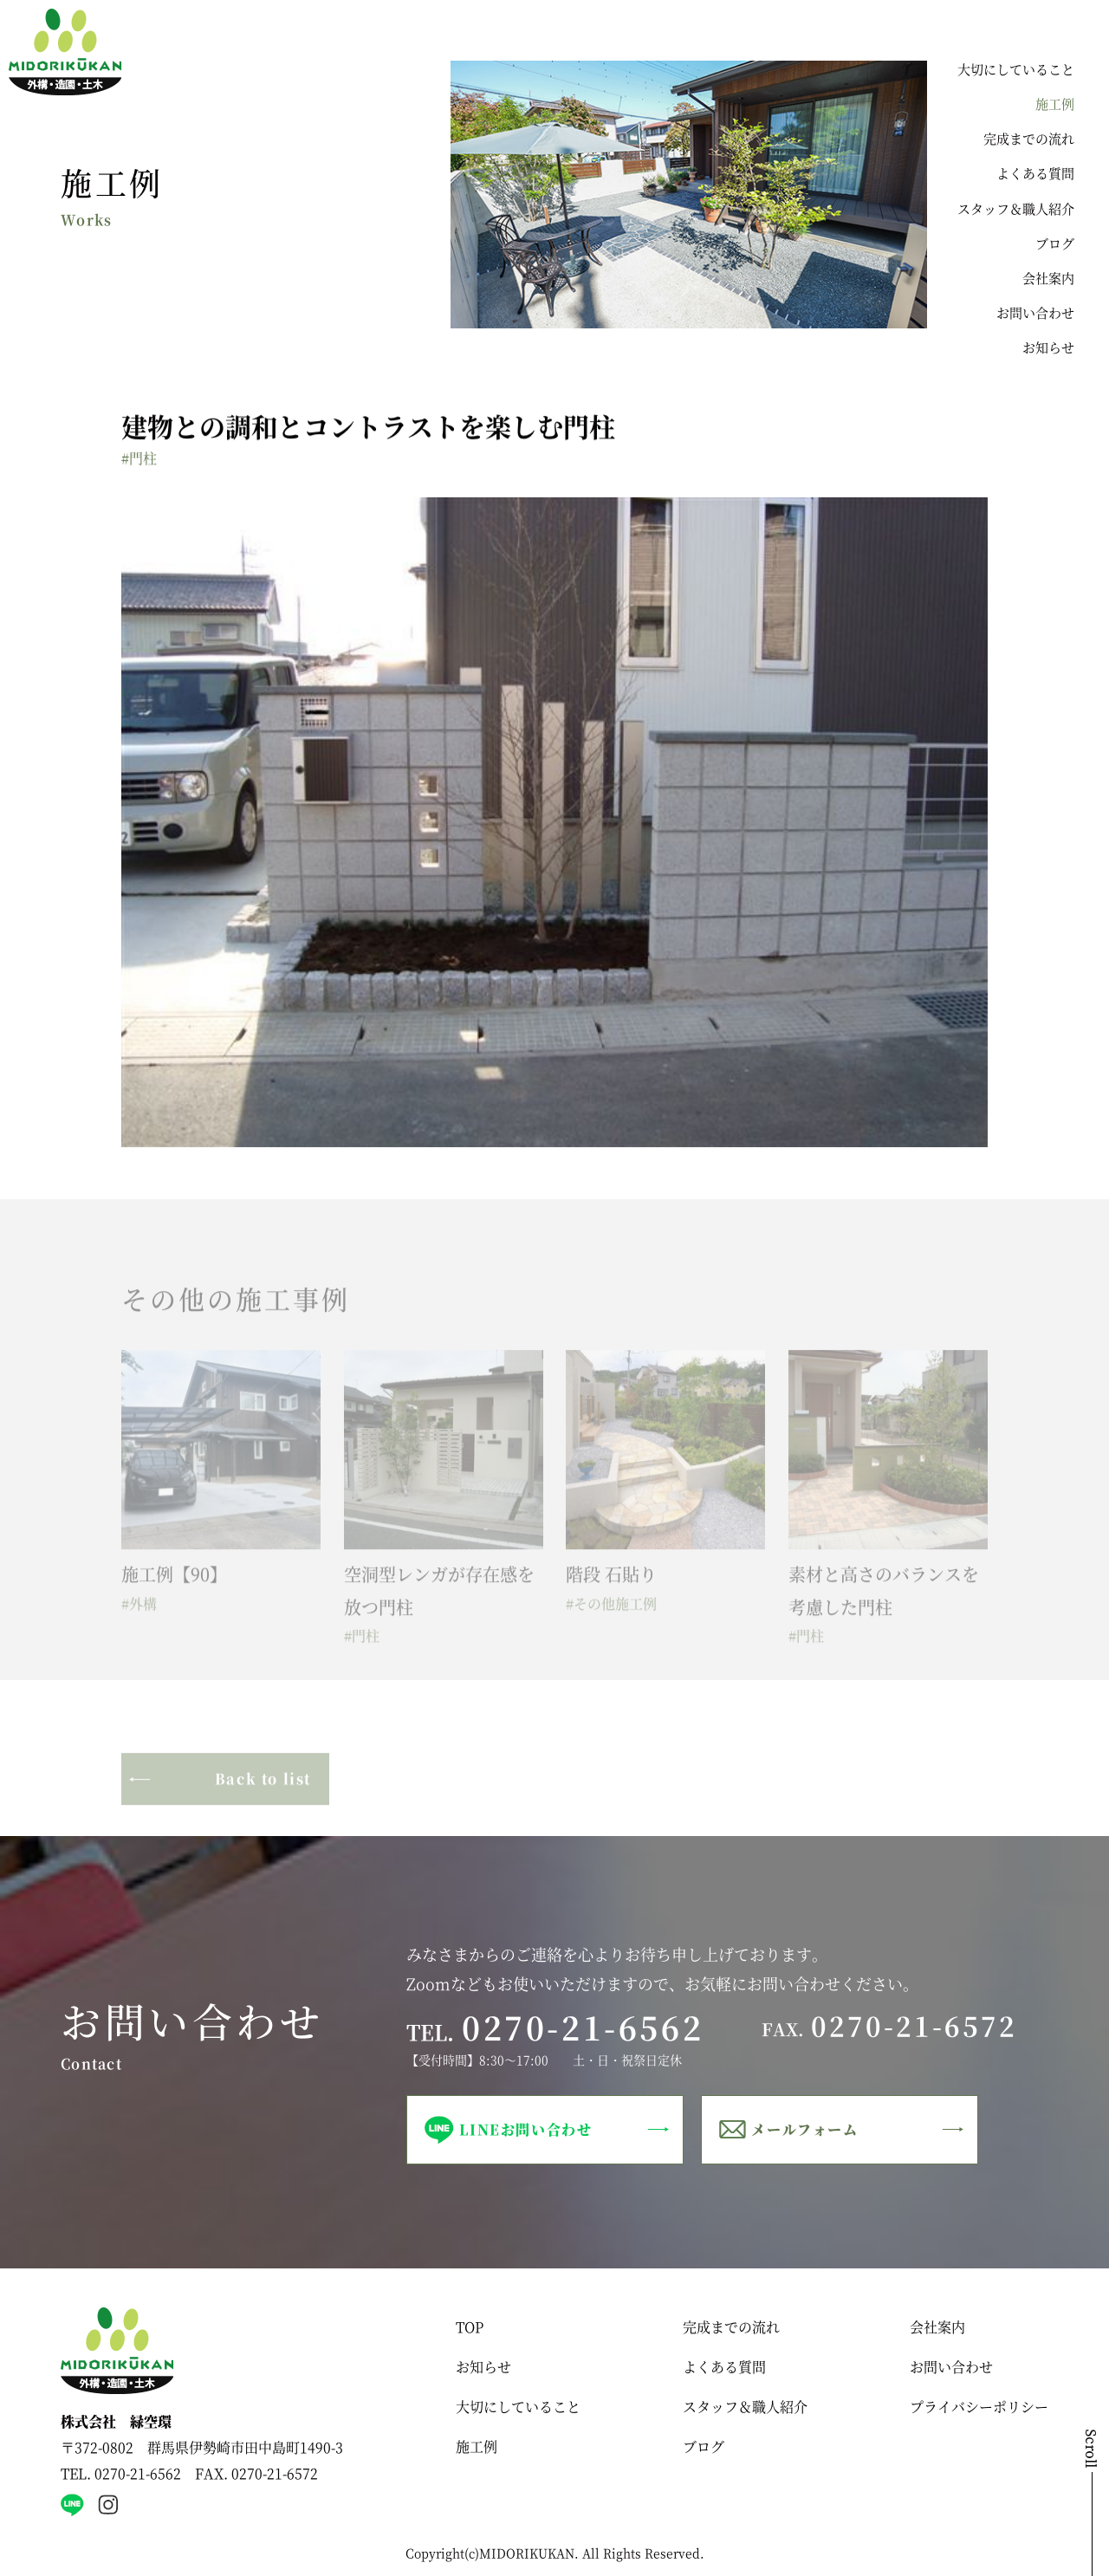  What do you see at coordinates (525, 2129) in the screenshot?
I see `LINEお問い合わせ` at bounding box center [525, 2129].